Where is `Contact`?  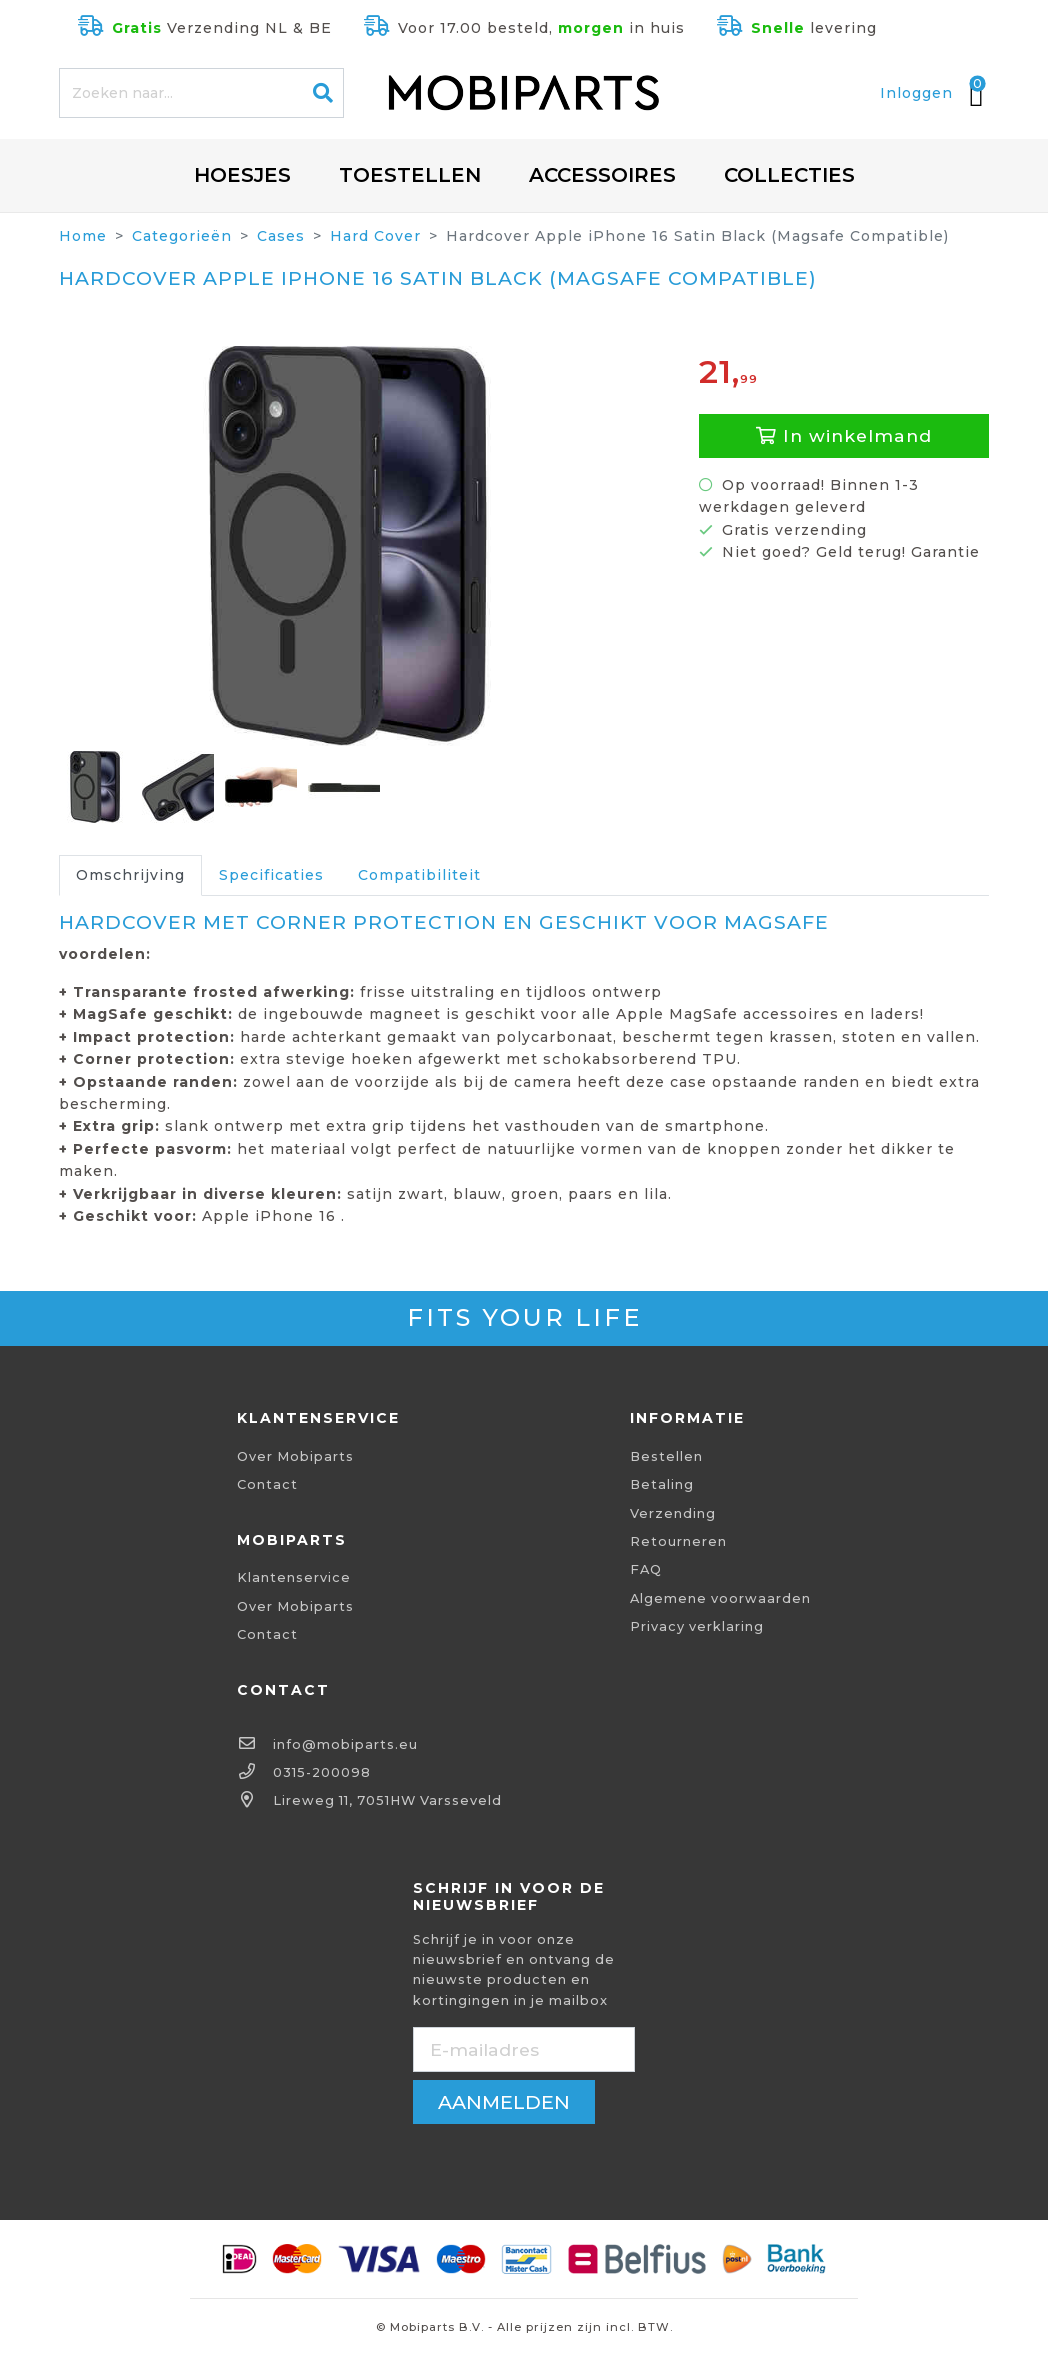
Contact is located at coordinates (267, 1484).